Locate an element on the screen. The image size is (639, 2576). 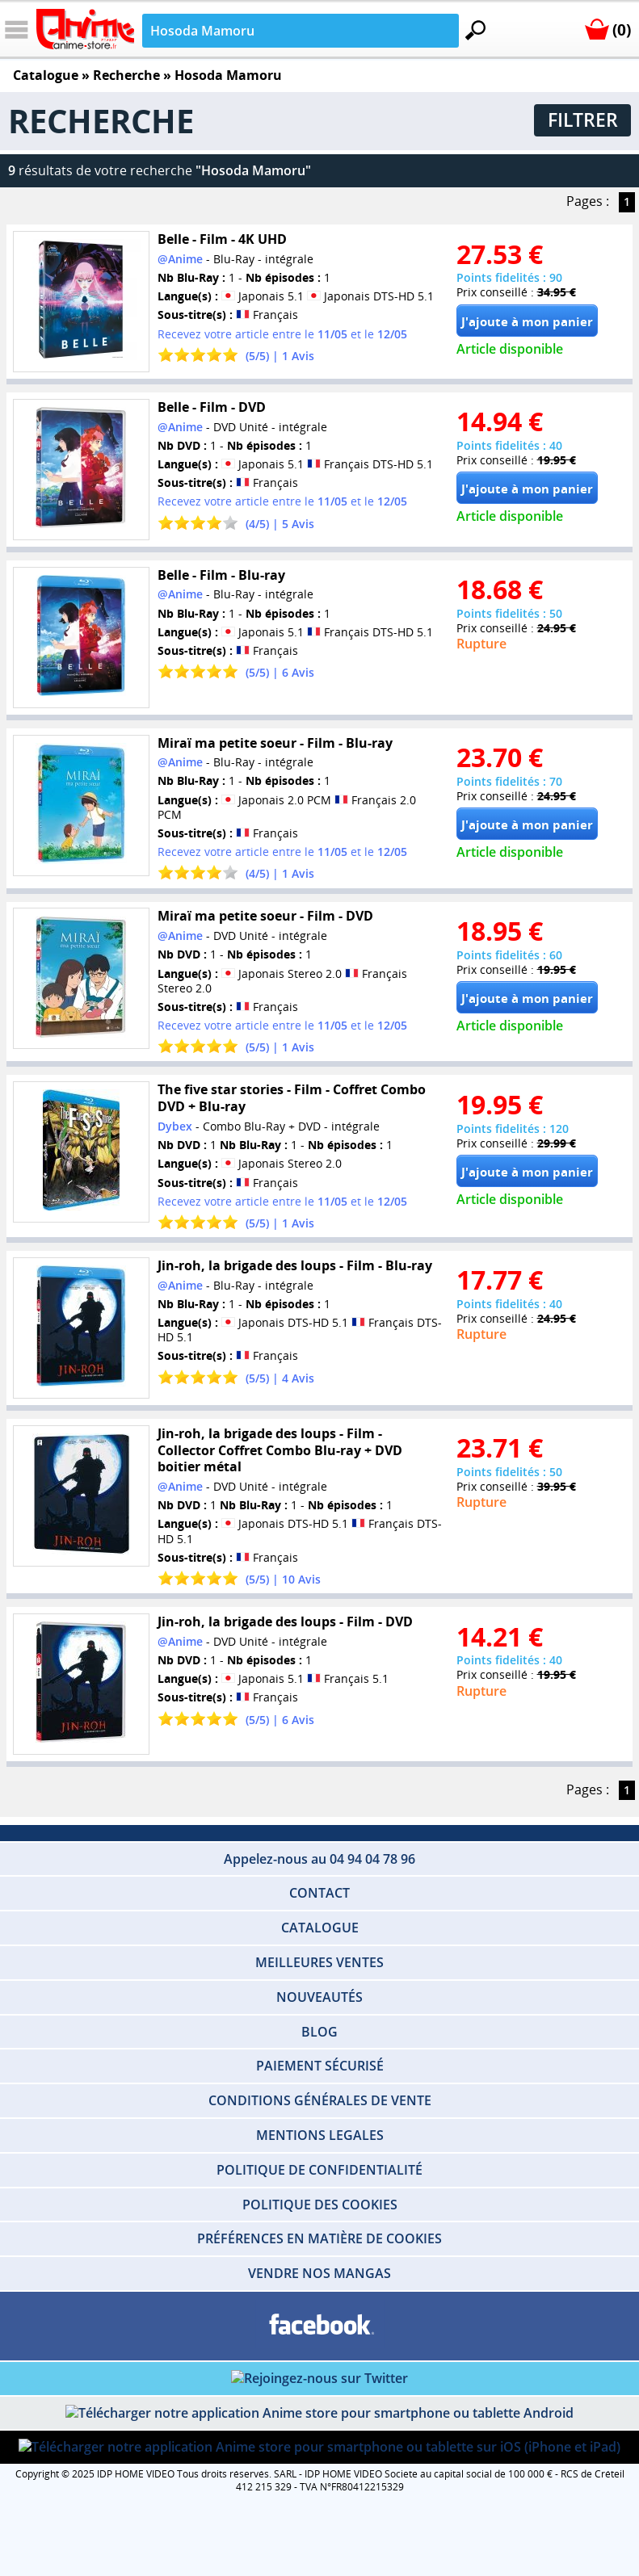
BLOG is located at coordinates (319, 2032).